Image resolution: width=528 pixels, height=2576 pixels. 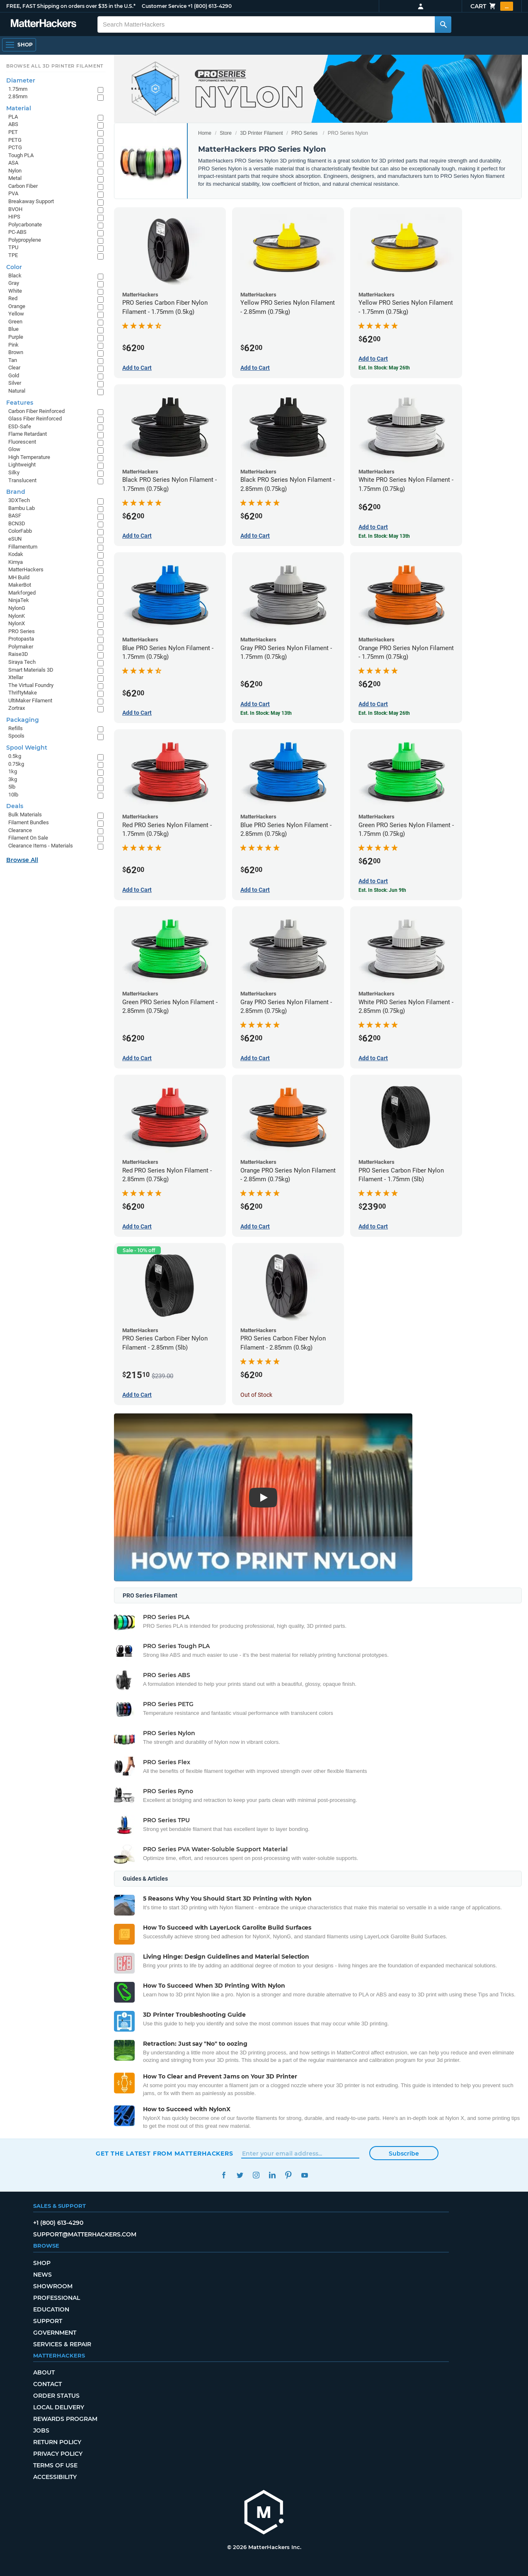 What do you see at coordinates (26, 747) in the screenshot?
I see `Spool Weight` at bounding box center [26, 747].